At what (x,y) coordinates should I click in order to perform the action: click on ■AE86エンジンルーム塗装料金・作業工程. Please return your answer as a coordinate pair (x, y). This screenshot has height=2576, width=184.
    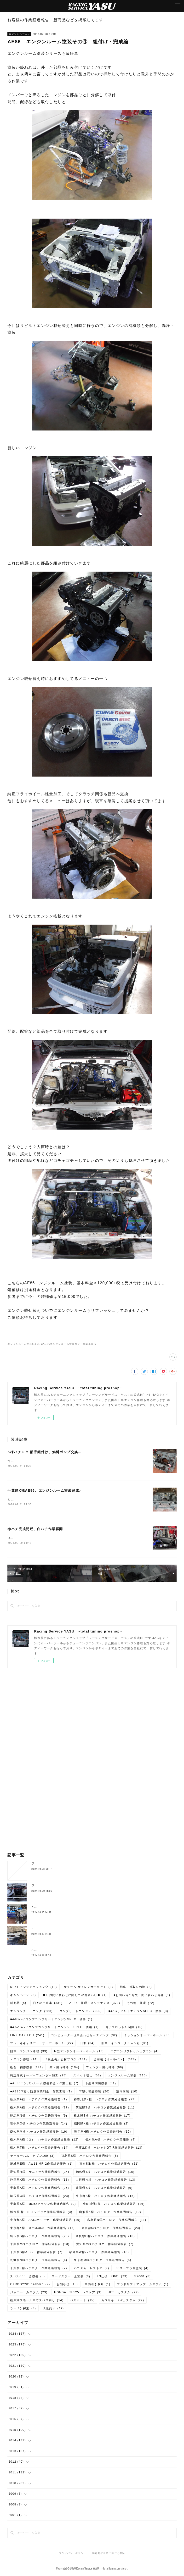
    Looking at the image, I should click on (44, 2083).